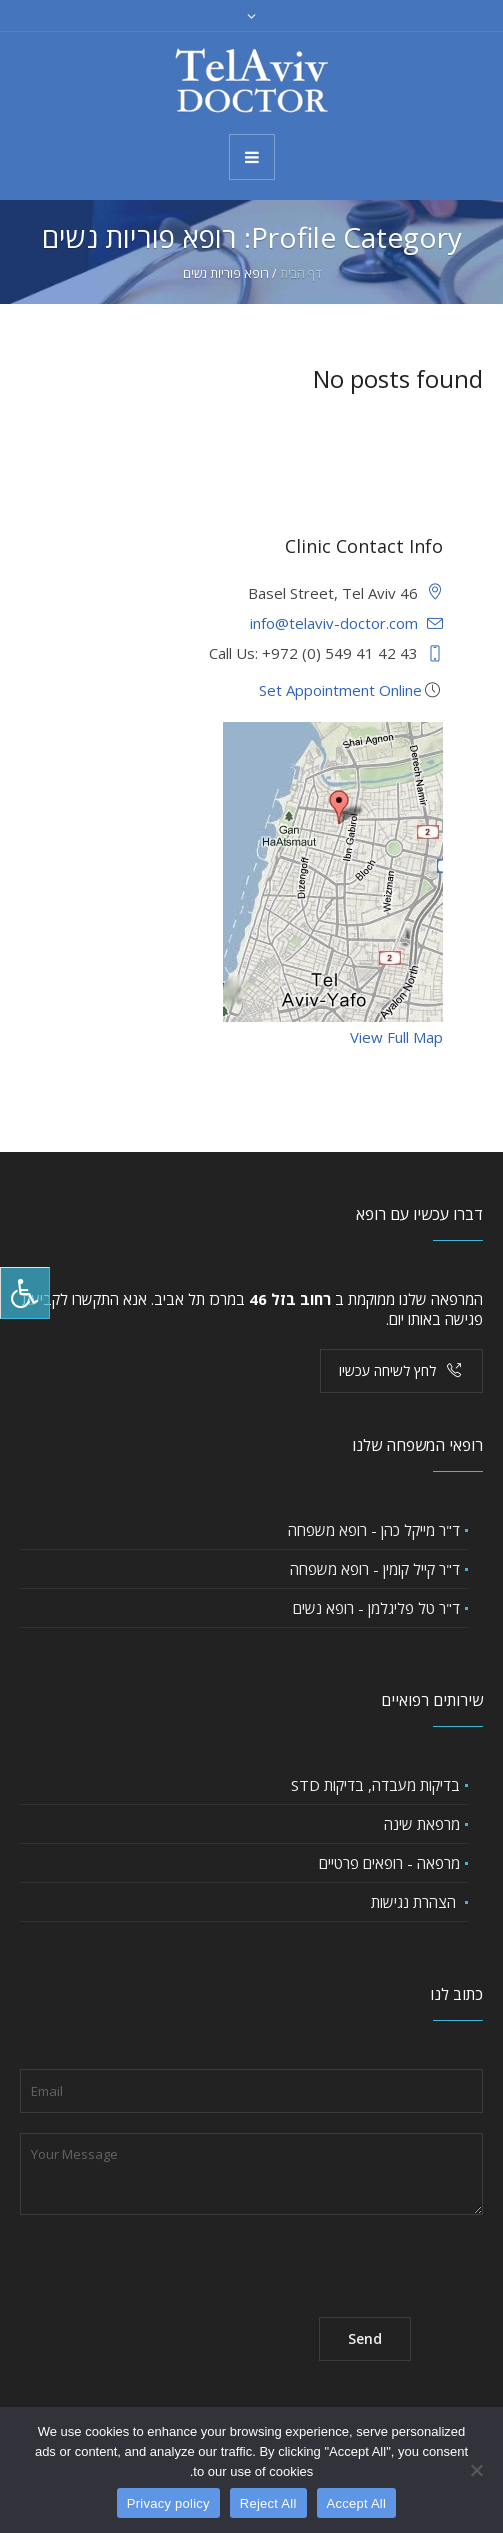 Image resolution: width=503 pixels, height=2533 pixels. Describe the element at coordinates (376, 1608) in the screenshot. I see `ד"ר טל פליגלמן - רופא נשים` at that location.